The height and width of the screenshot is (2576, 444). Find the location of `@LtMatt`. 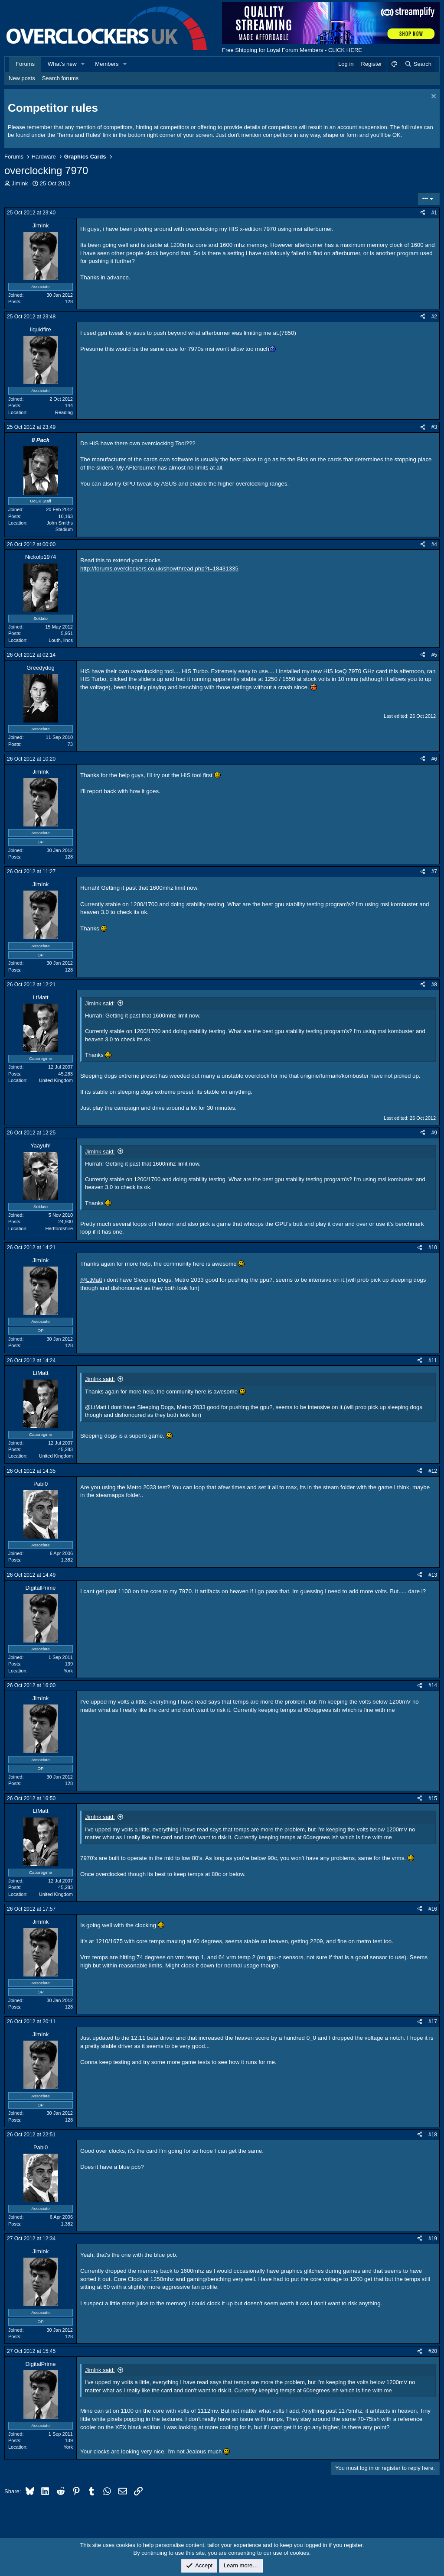

@LtMatt is located at coordinates (91, 1280).